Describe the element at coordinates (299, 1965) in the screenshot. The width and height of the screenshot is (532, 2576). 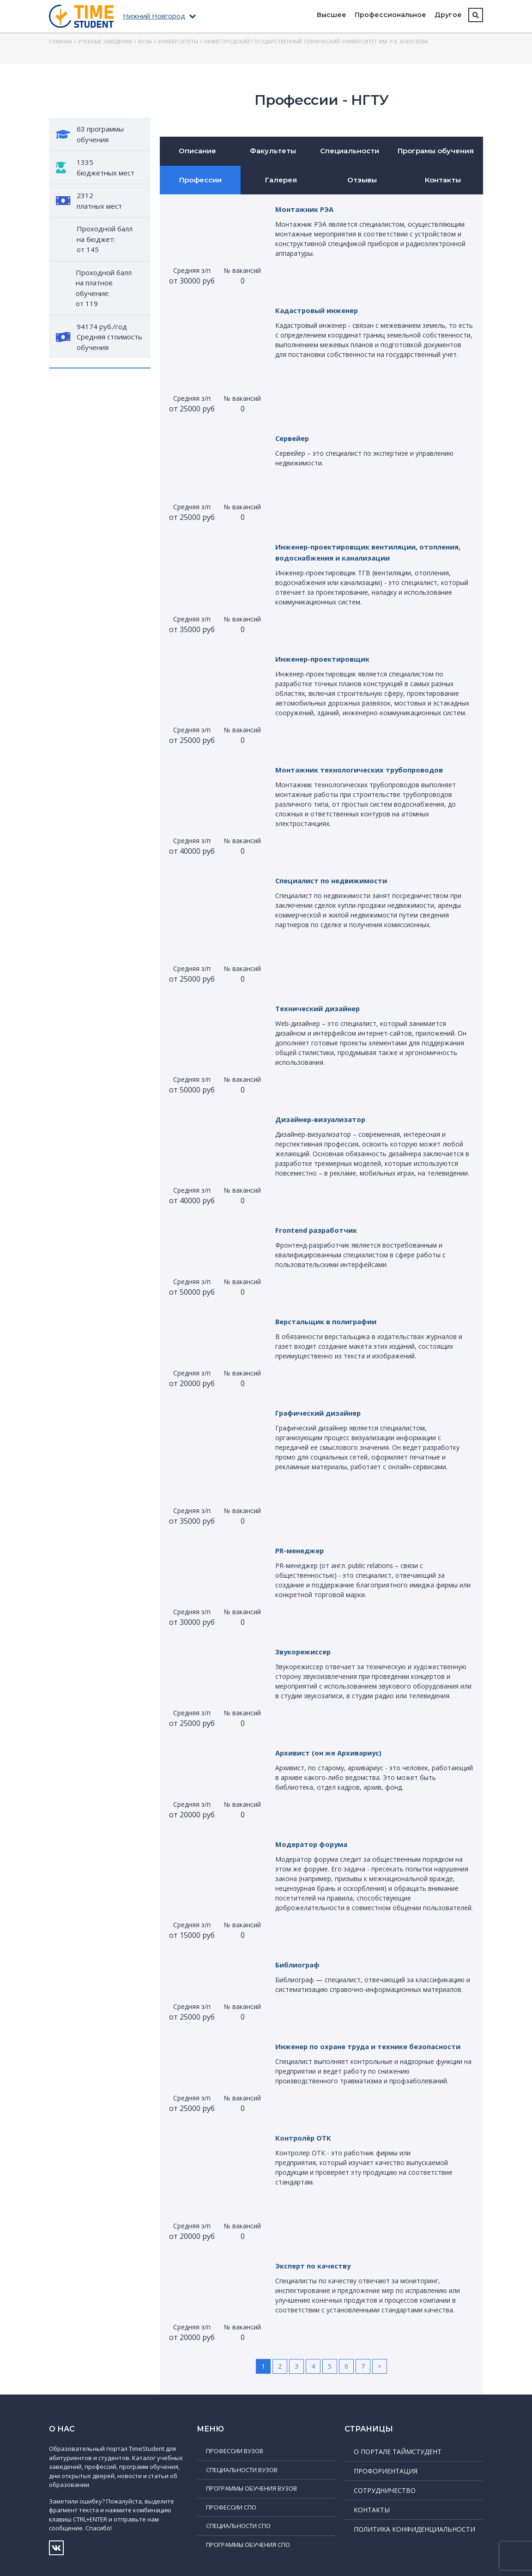
I see `Библиограф` at that location.